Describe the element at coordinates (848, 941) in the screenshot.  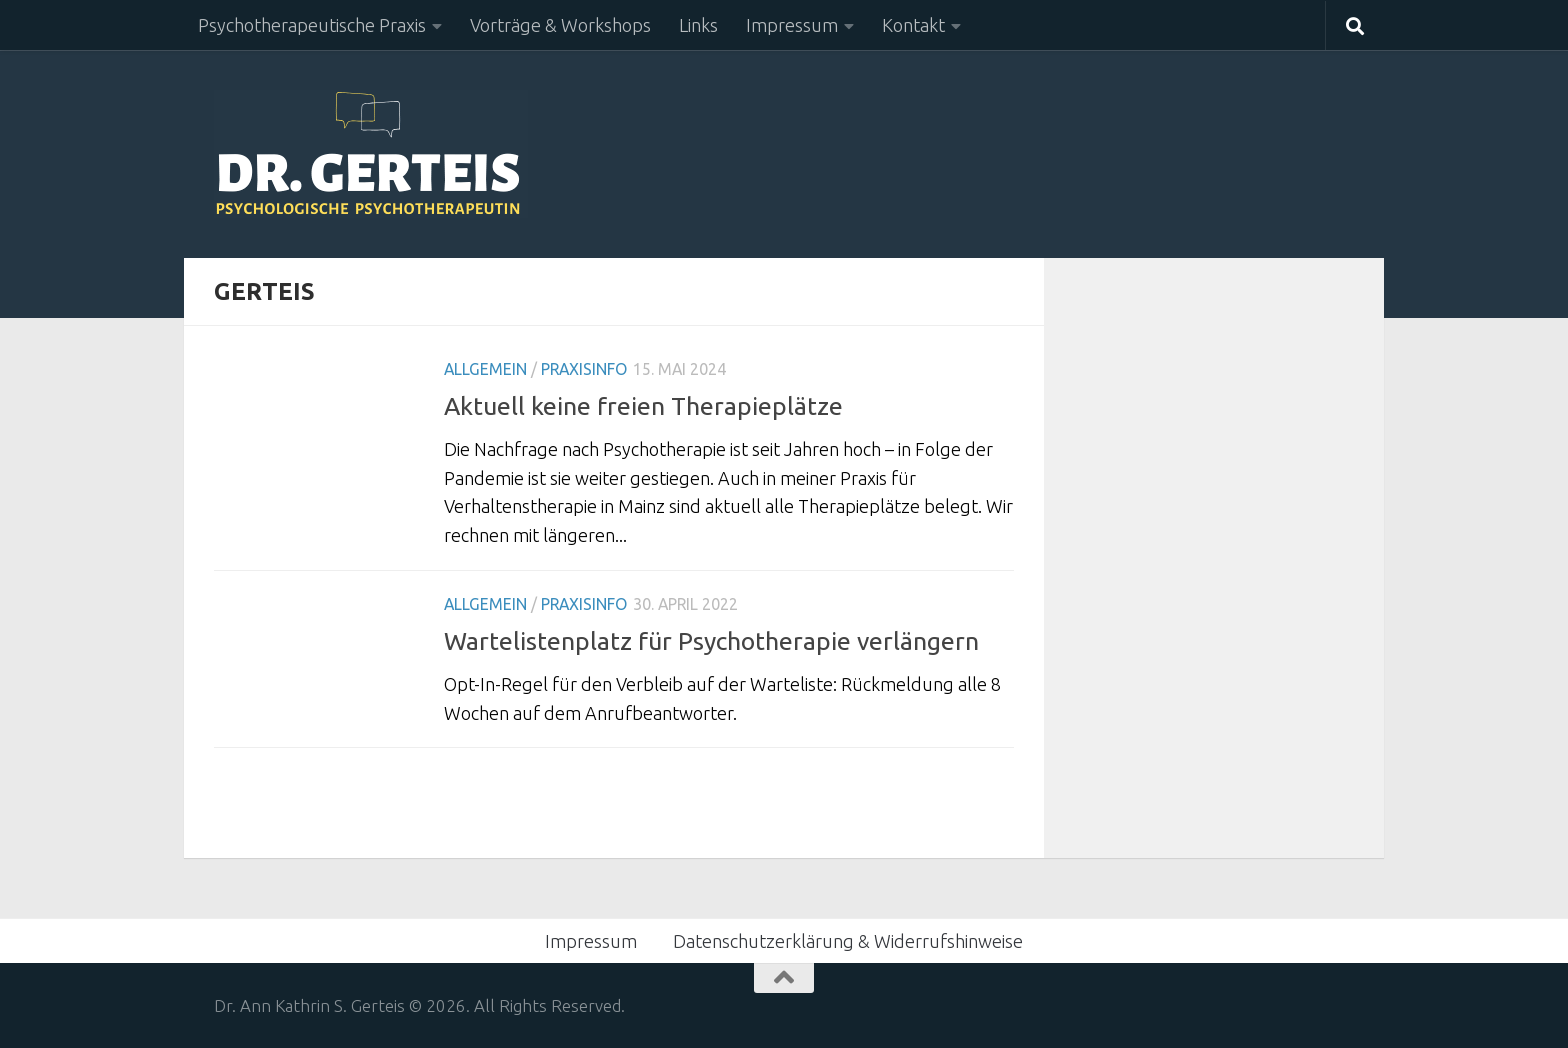
I see `Datenschutzerklärung & Widerrufshinweise` at that location.